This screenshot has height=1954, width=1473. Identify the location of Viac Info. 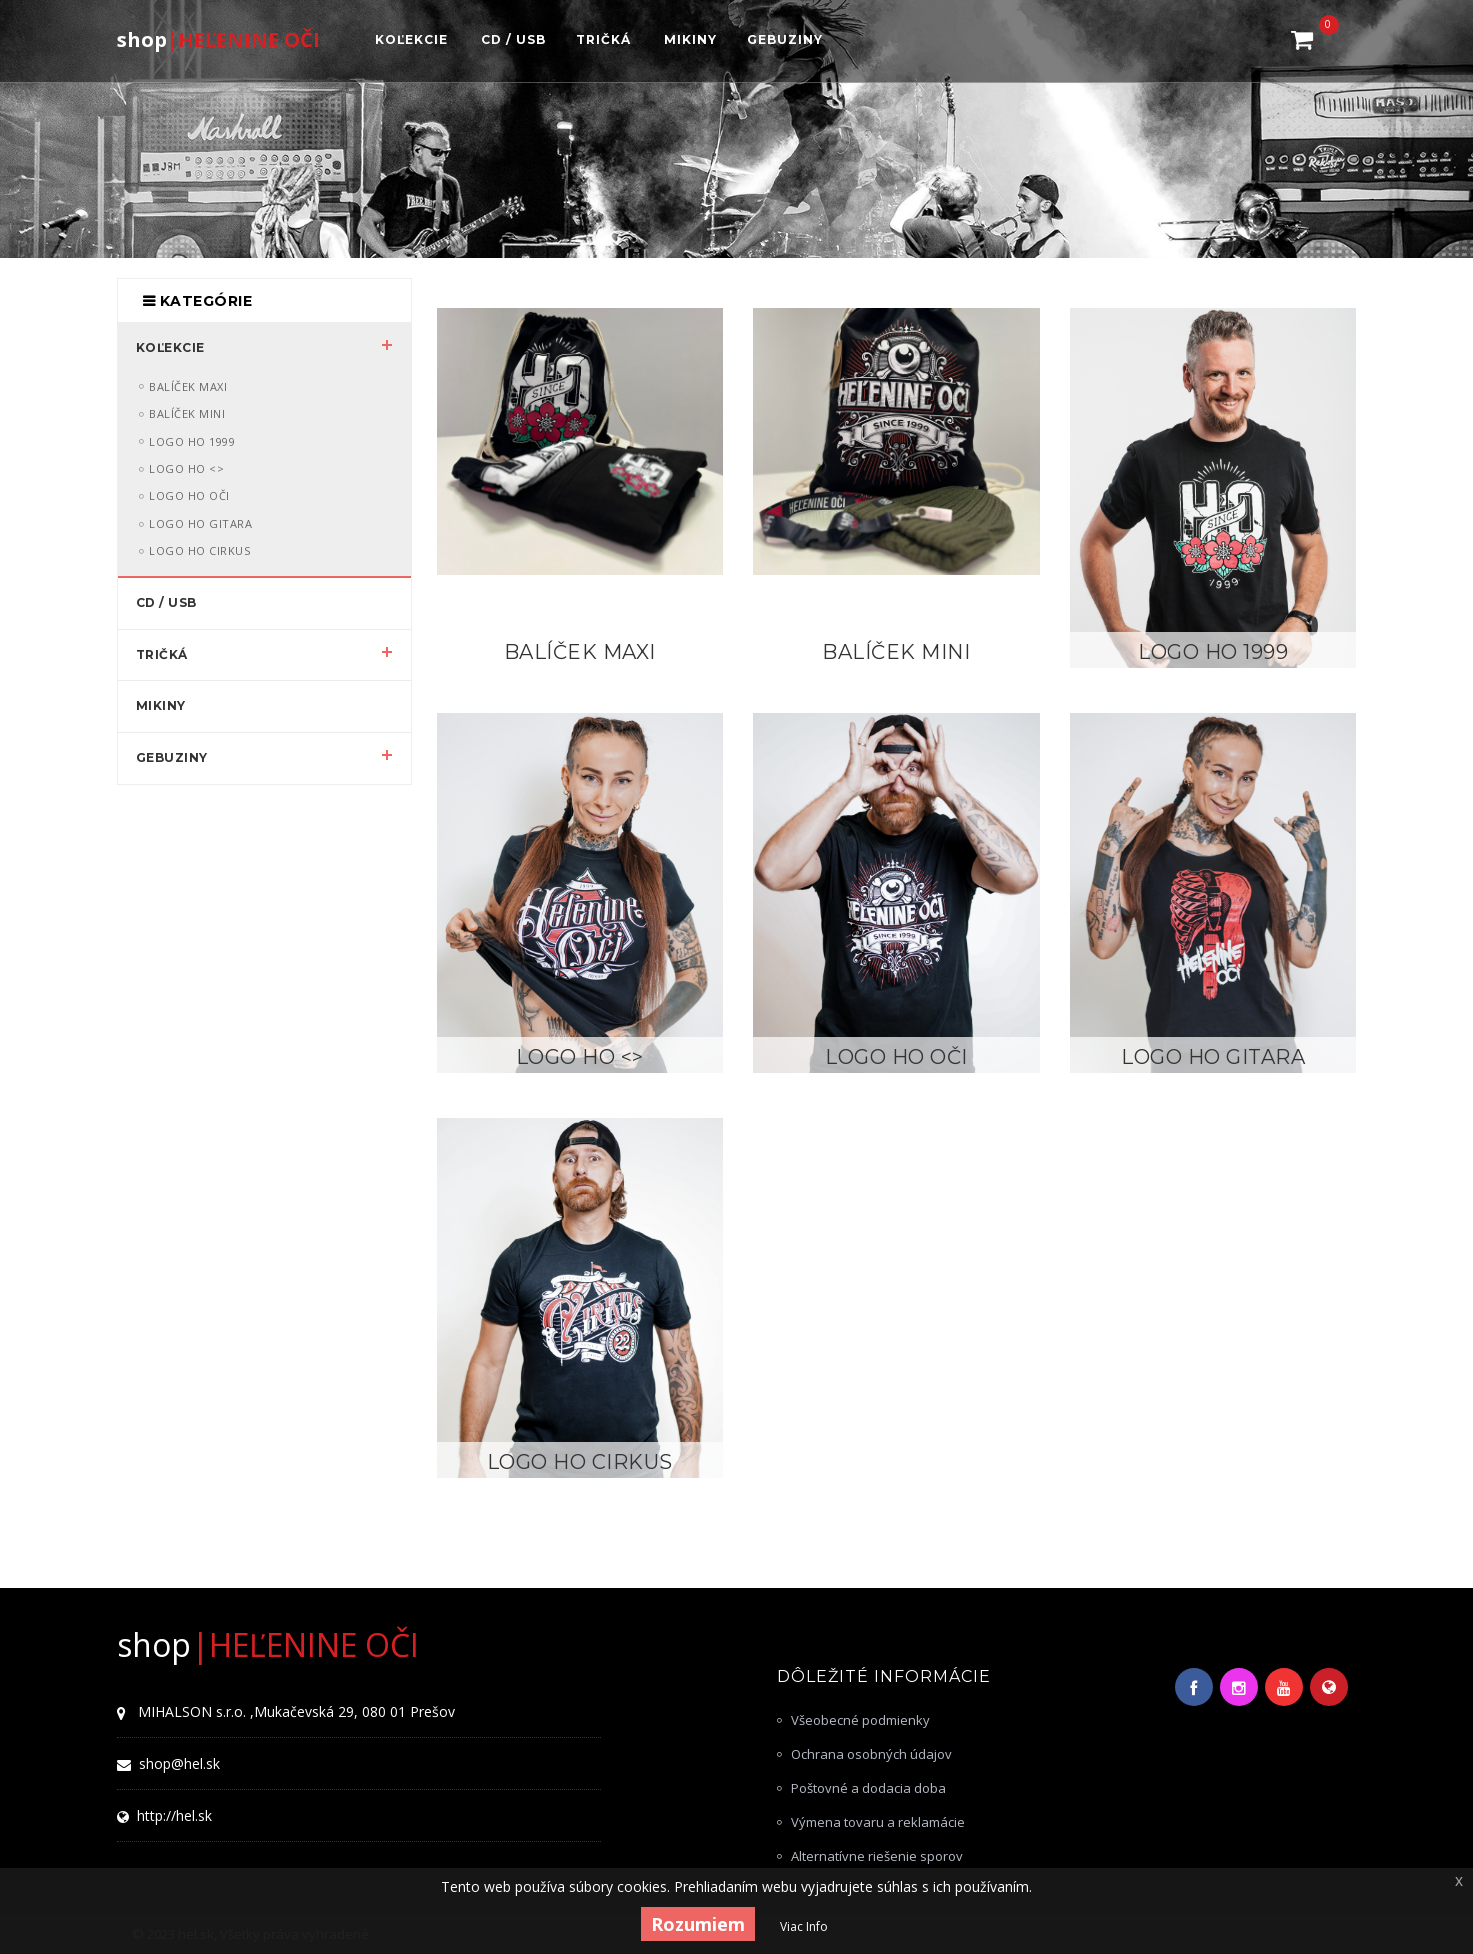
(804, 1926).